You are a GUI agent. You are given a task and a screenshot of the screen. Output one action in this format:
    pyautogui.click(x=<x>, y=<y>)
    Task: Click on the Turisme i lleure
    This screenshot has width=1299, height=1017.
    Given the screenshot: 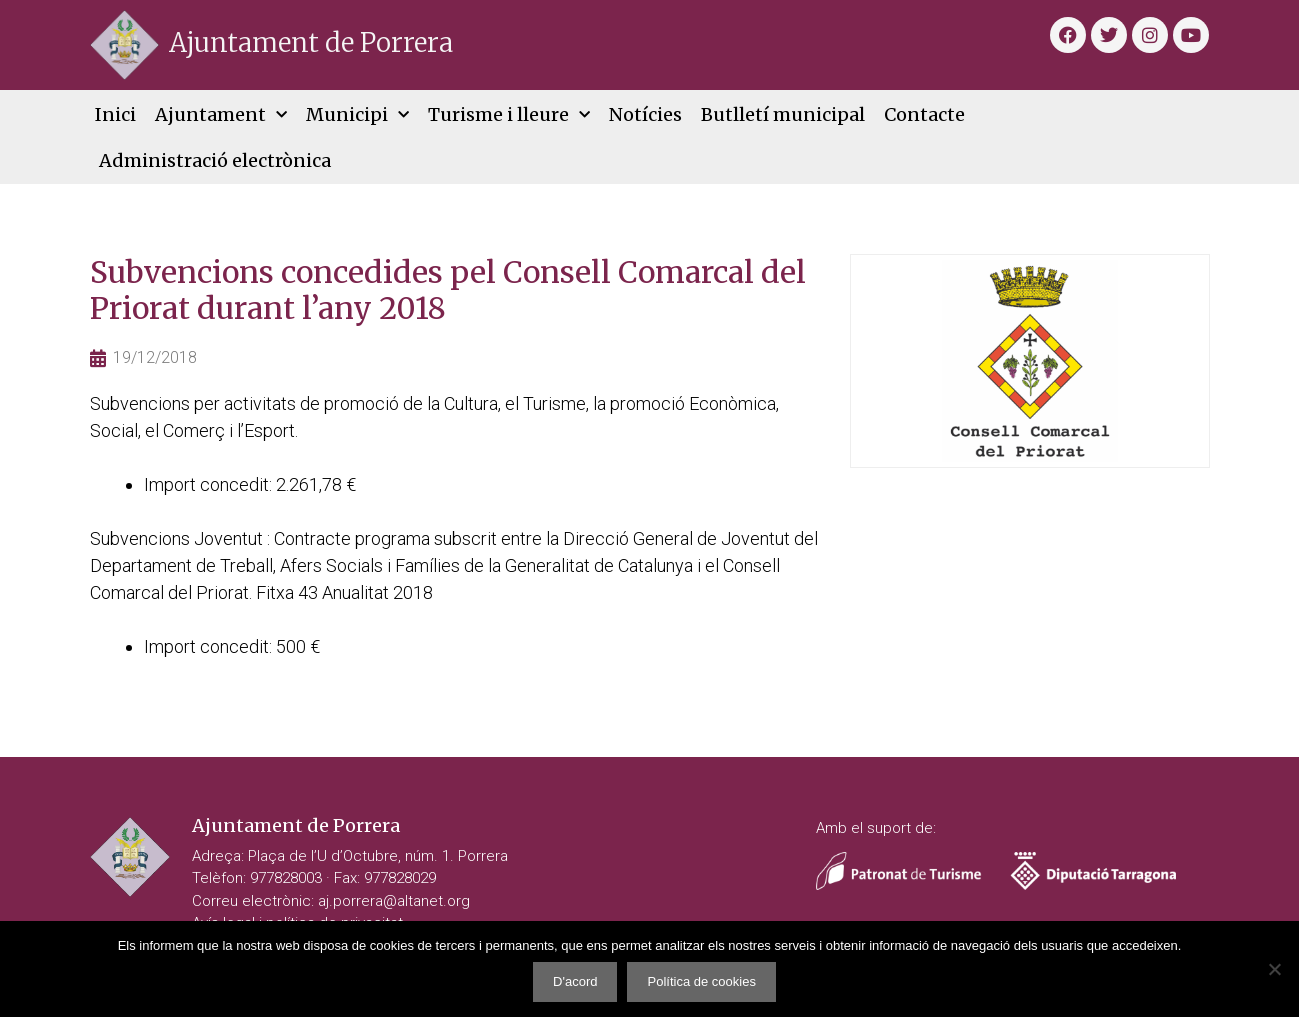 What is the action you would take?
    pyautogui.click(x=509, y=115)
    